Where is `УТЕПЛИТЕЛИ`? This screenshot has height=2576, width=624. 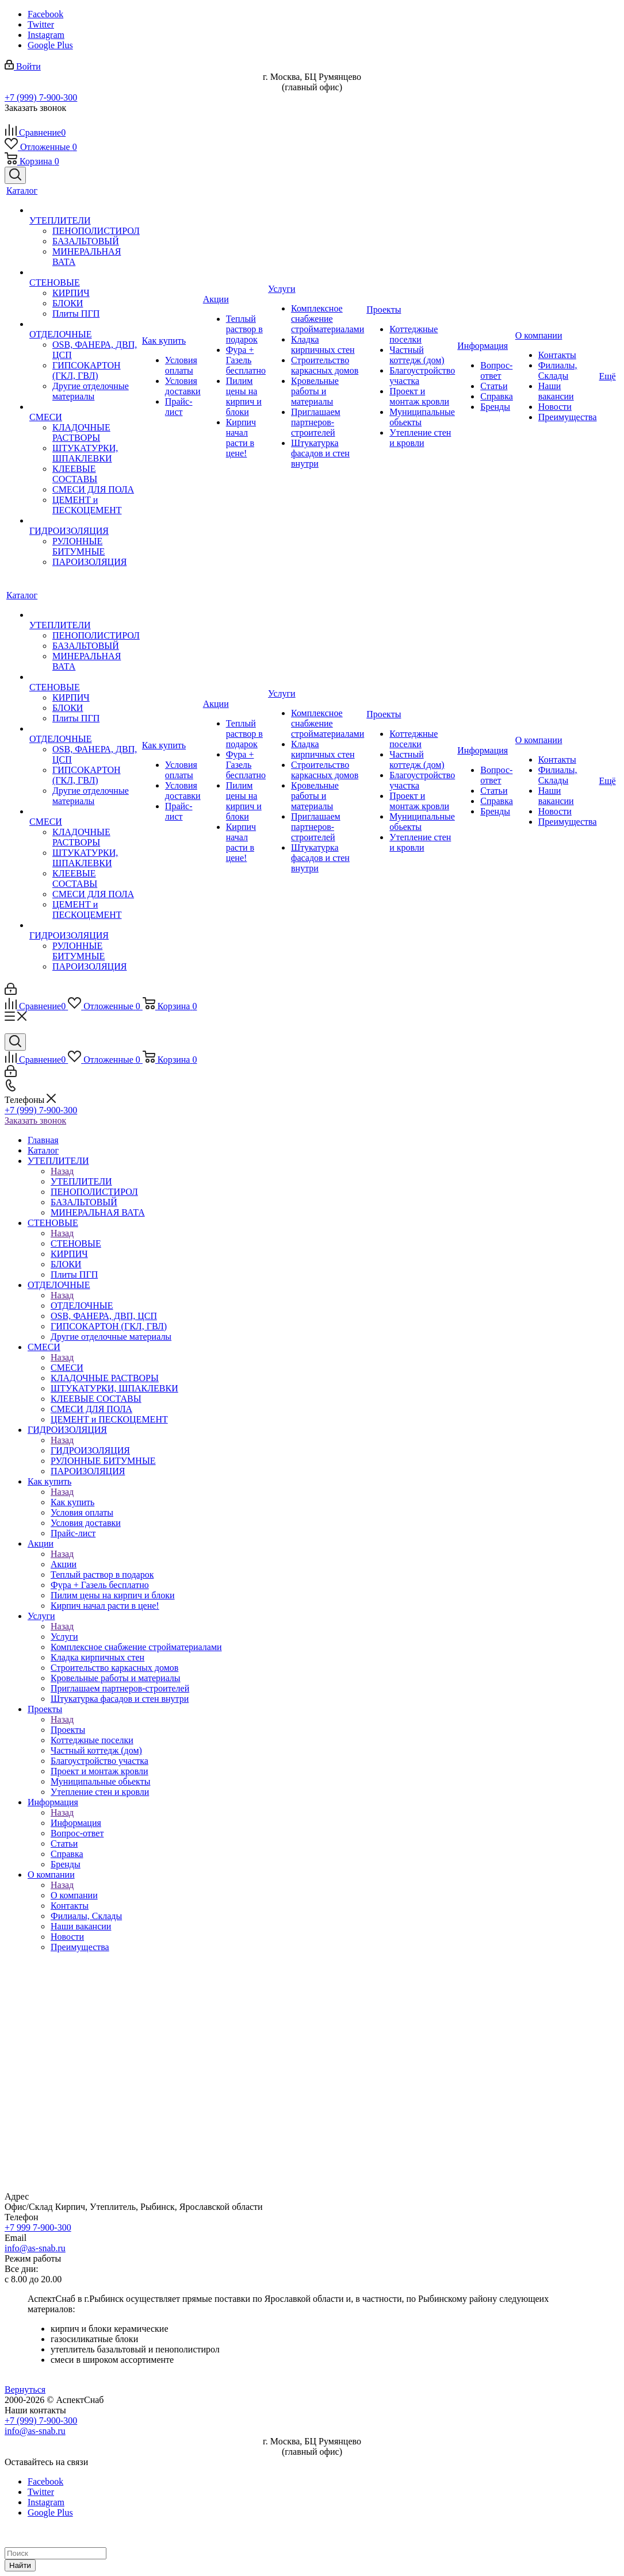 УТЕПЛИТЕЛИ is located at coordinates (81, 1181).